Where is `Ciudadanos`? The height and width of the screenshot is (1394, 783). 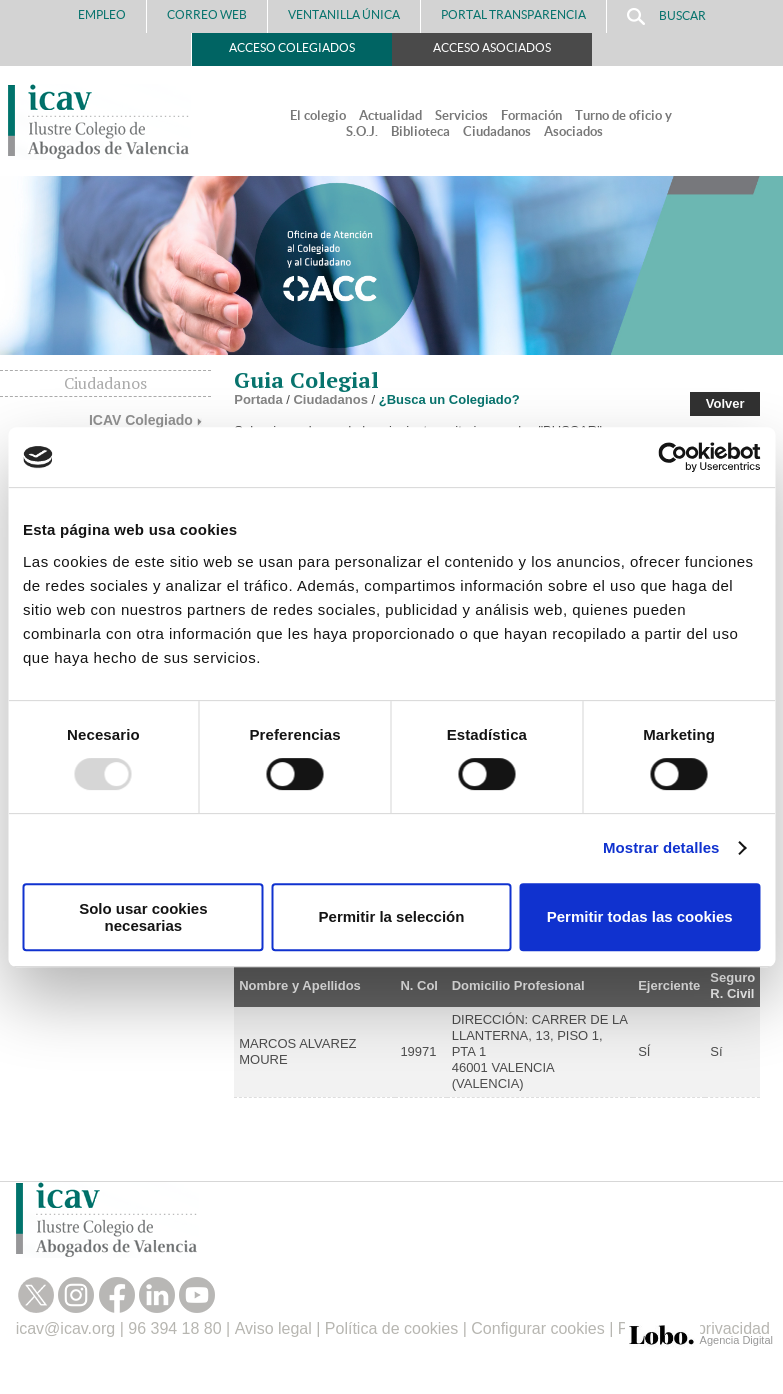
Ciudadanos is located at coordinates (497, 131).